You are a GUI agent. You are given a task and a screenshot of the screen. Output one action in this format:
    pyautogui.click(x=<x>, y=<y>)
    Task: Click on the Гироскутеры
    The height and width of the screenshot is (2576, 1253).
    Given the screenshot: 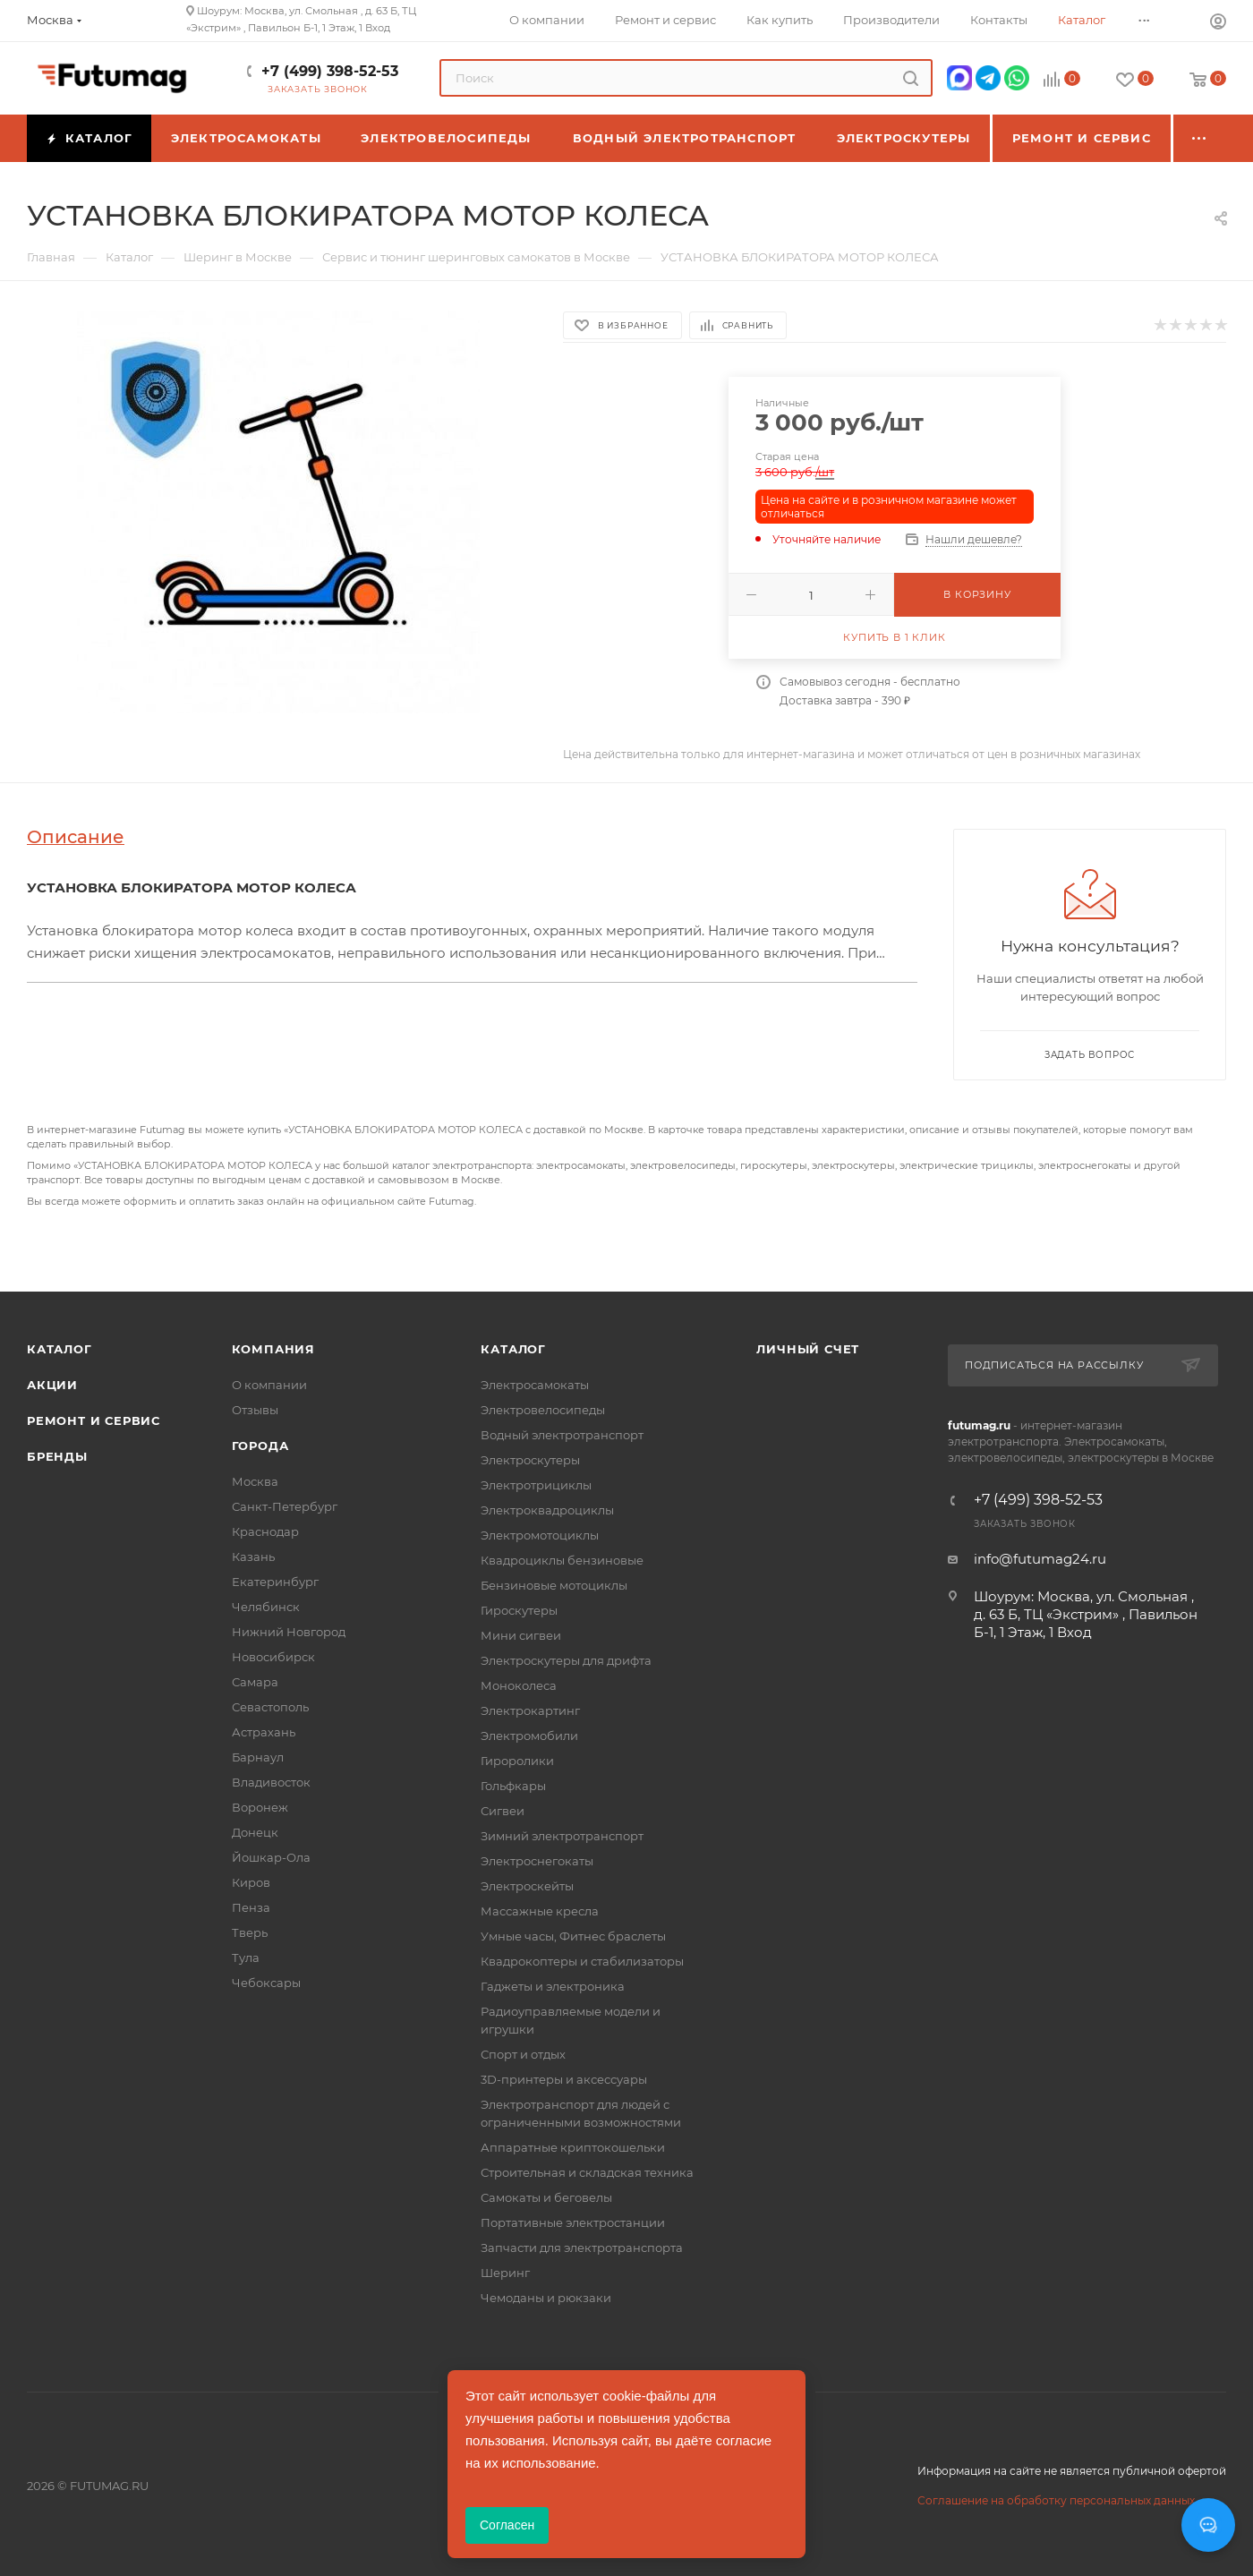 What is the action you would take?
    pyautogui.click(x=519, y=1610)
    